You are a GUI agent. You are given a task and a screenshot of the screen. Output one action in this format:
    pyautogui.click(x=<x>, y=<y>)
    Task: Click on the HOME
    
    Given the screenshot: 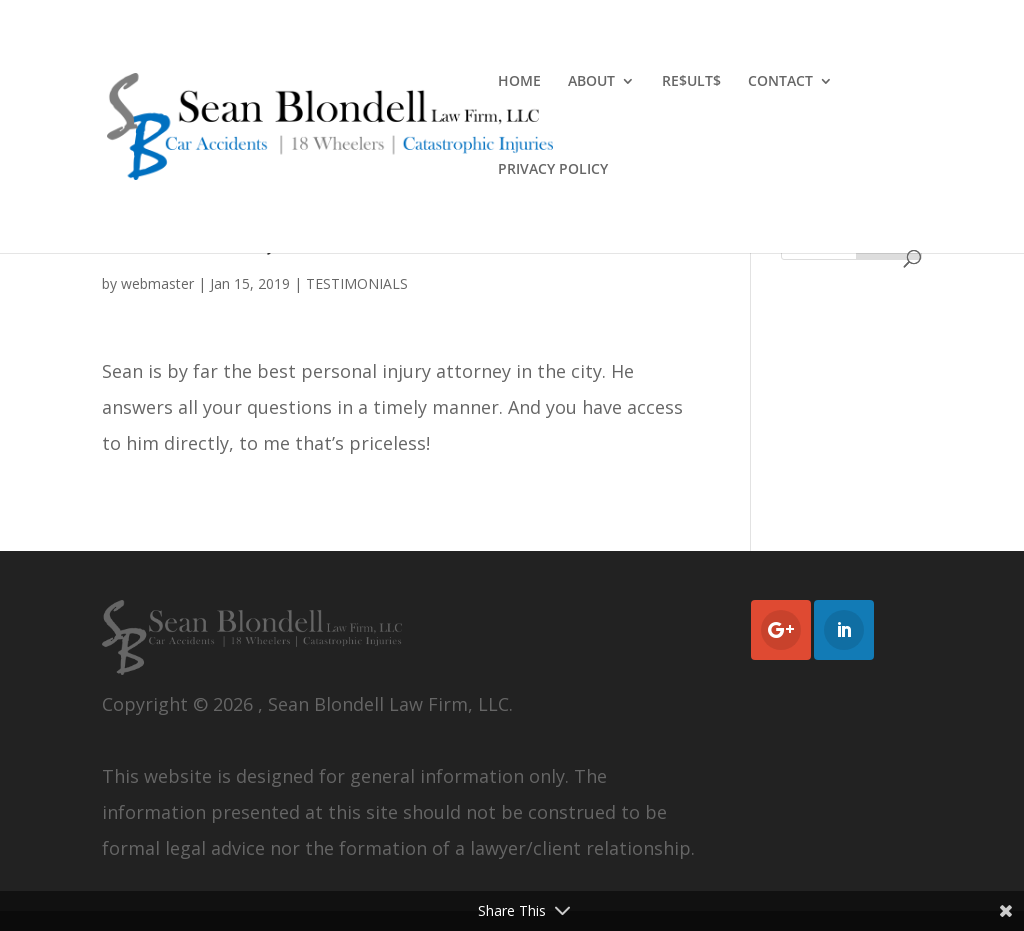 What is the action you would take?
    pyautogui.click(x=519, y=82)
    